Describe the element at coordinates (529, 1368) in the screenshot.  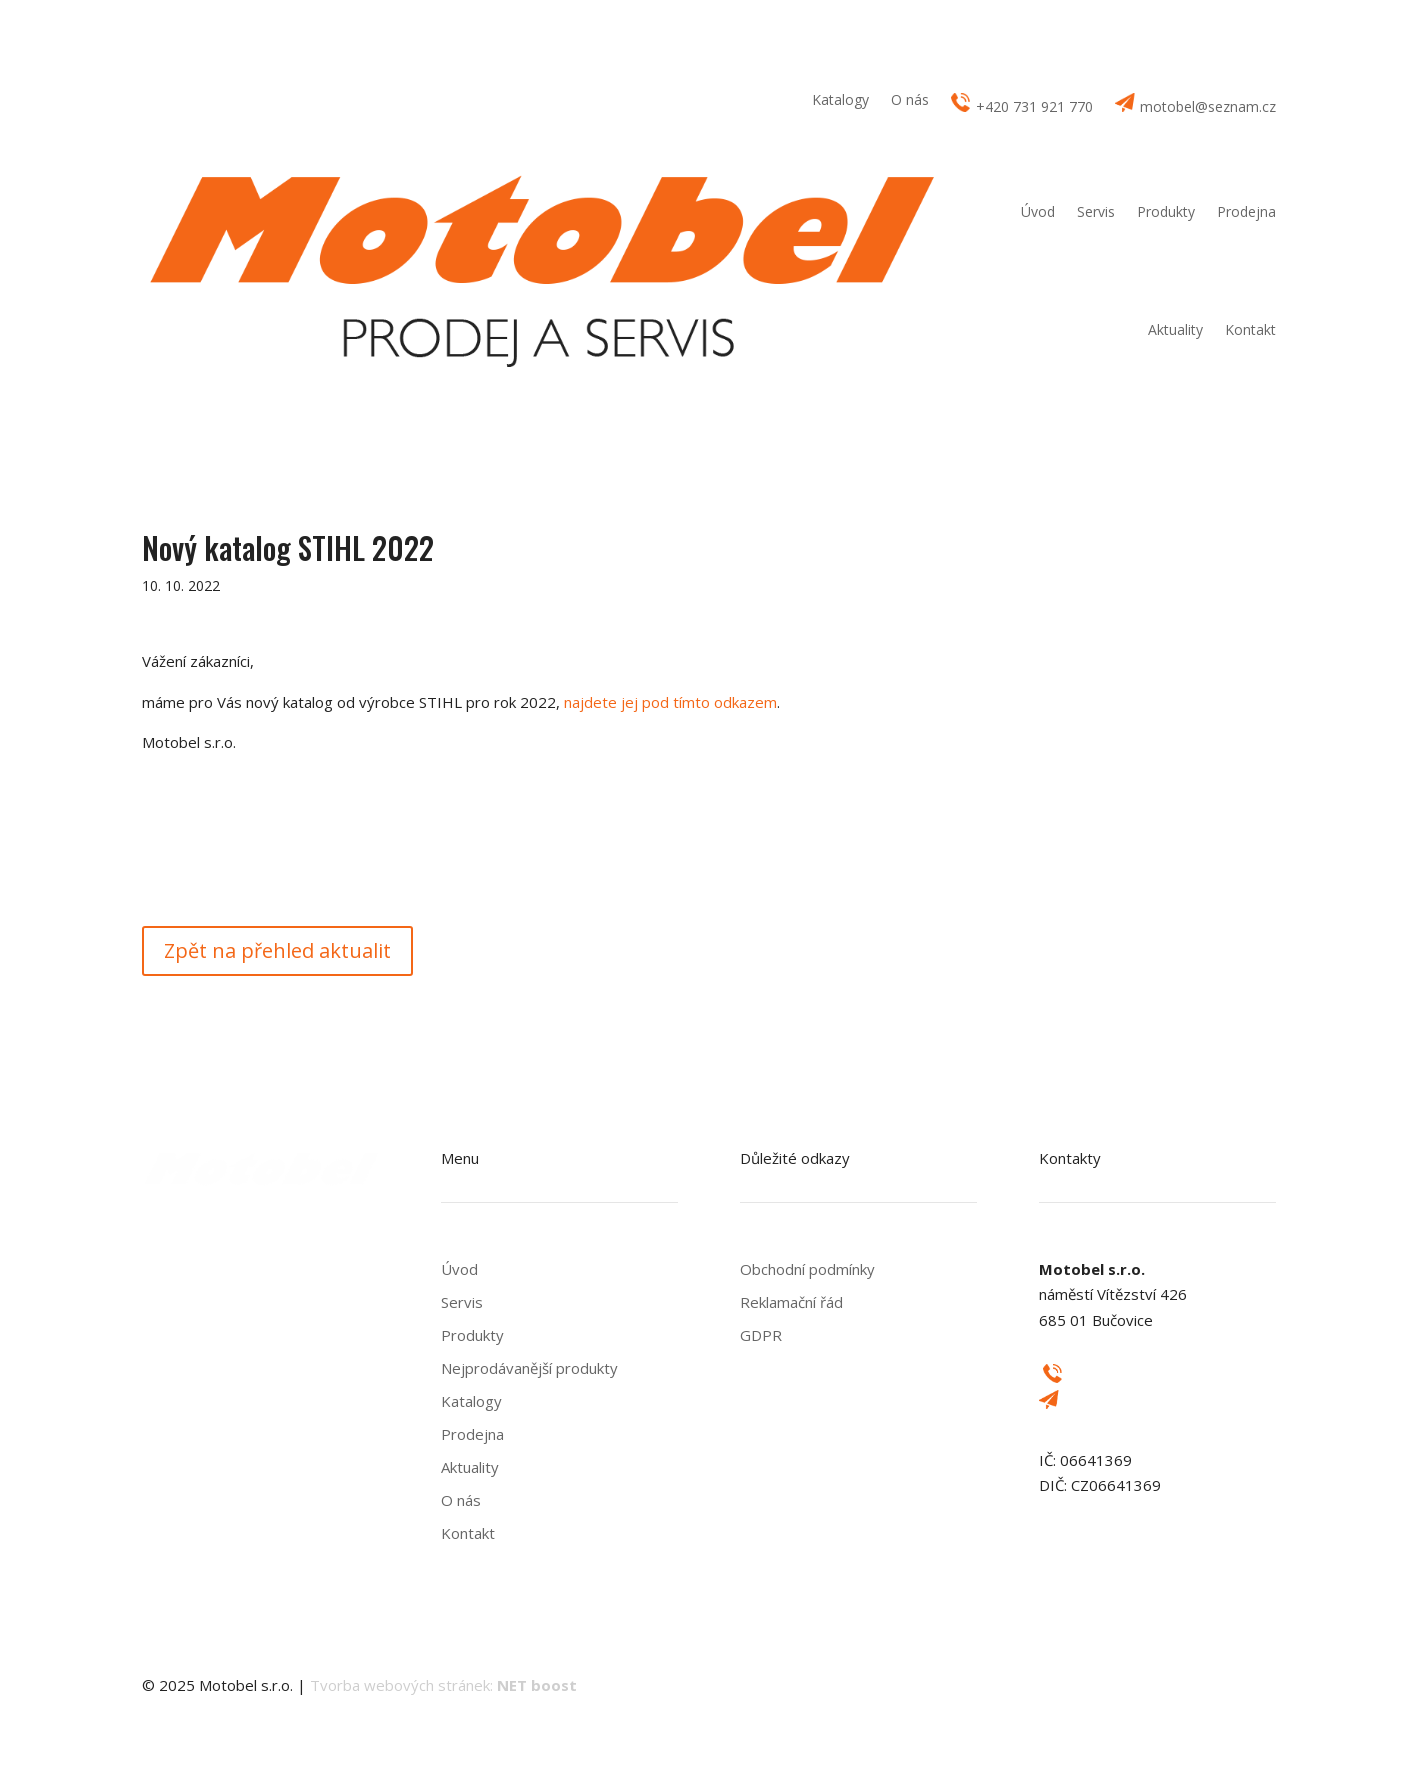
I see `Nejprodávanější produkty` at that location.